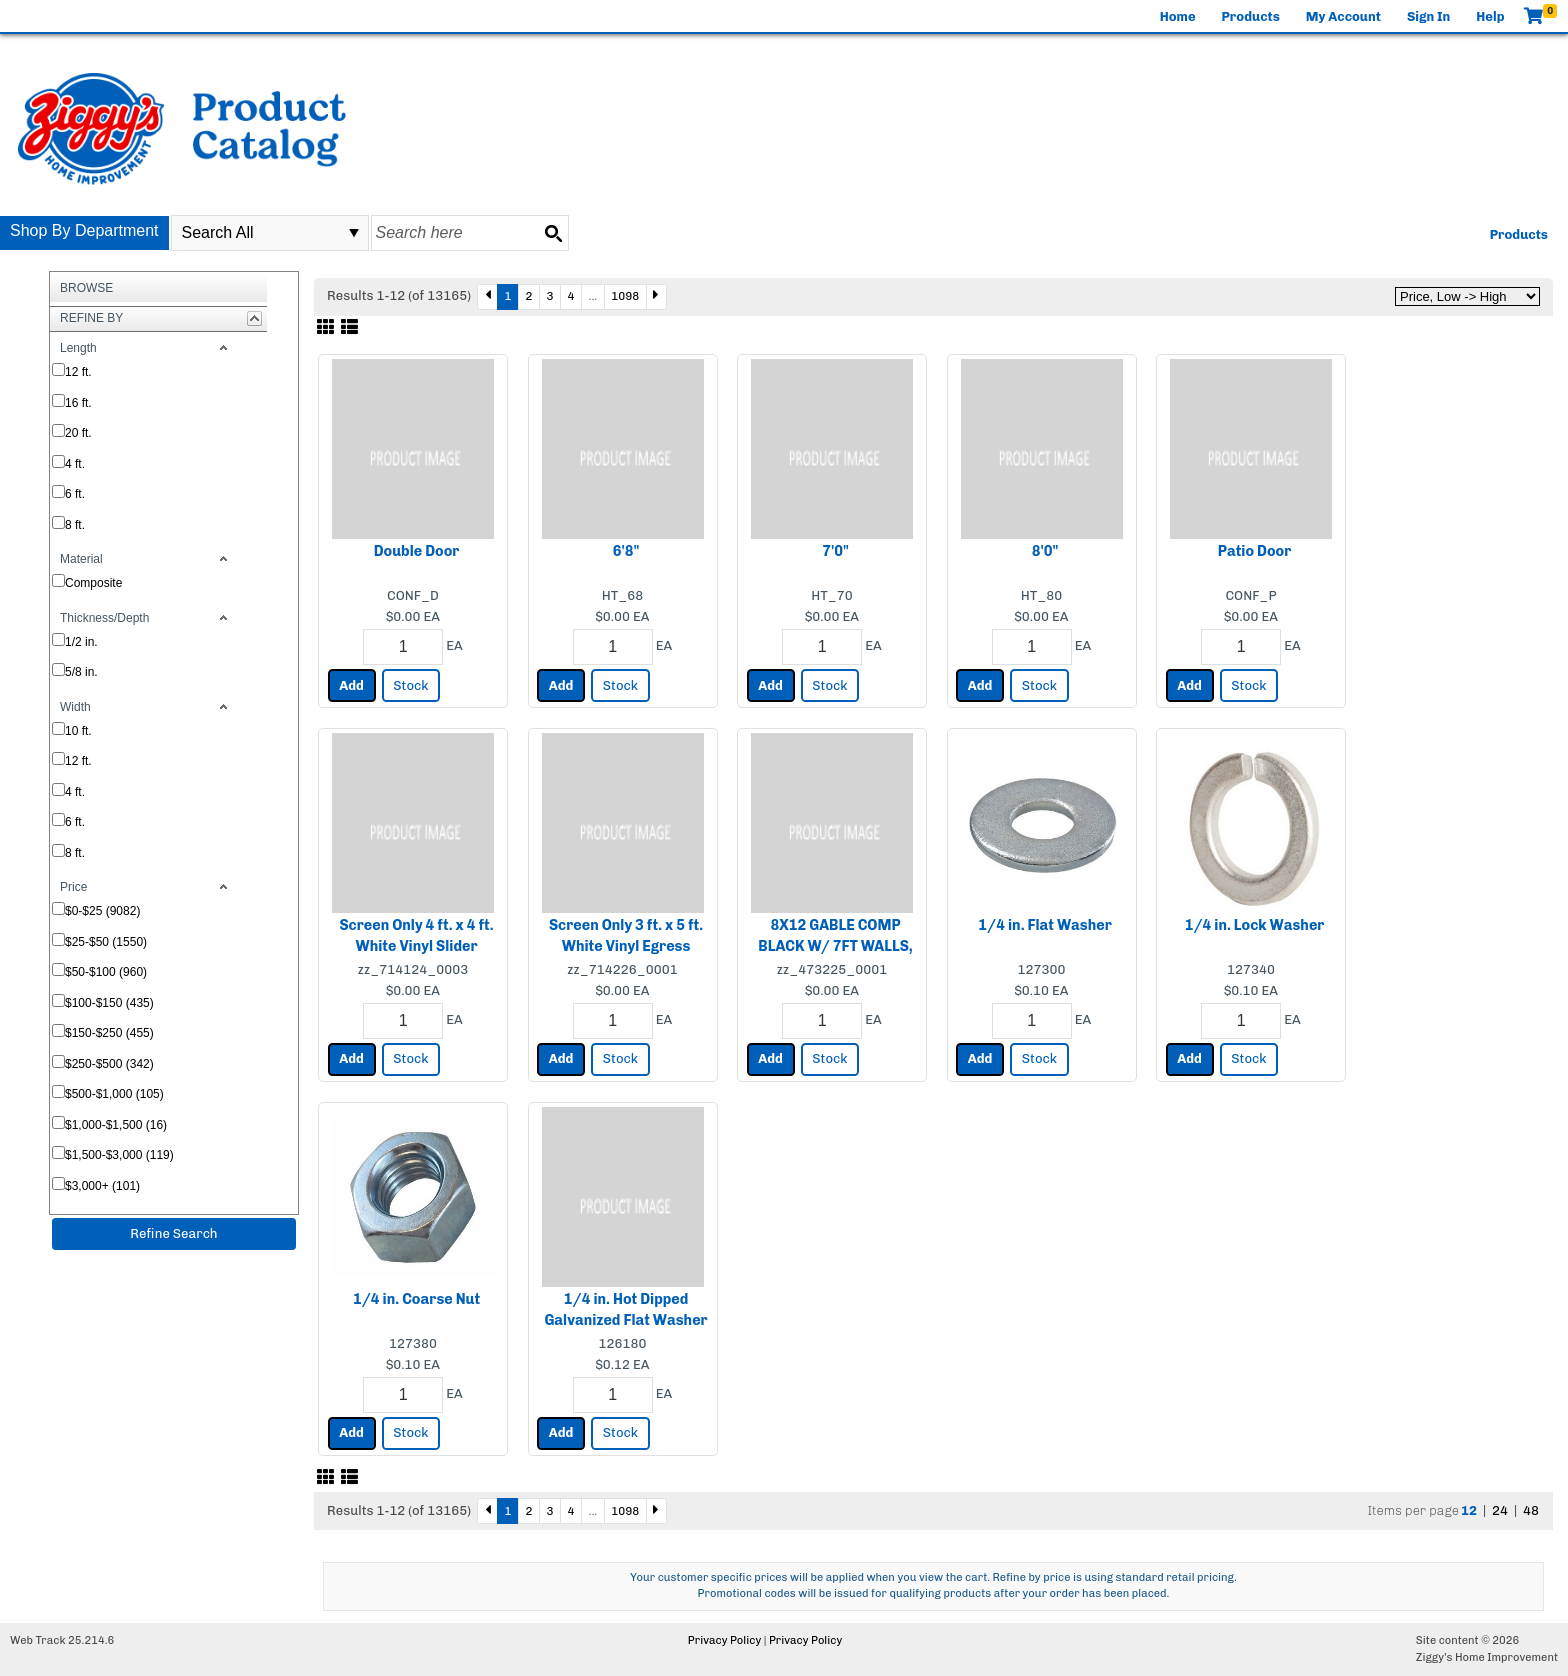 The image size is (1568, 1676). I want to click on 1/2 in., so click(81, 642).